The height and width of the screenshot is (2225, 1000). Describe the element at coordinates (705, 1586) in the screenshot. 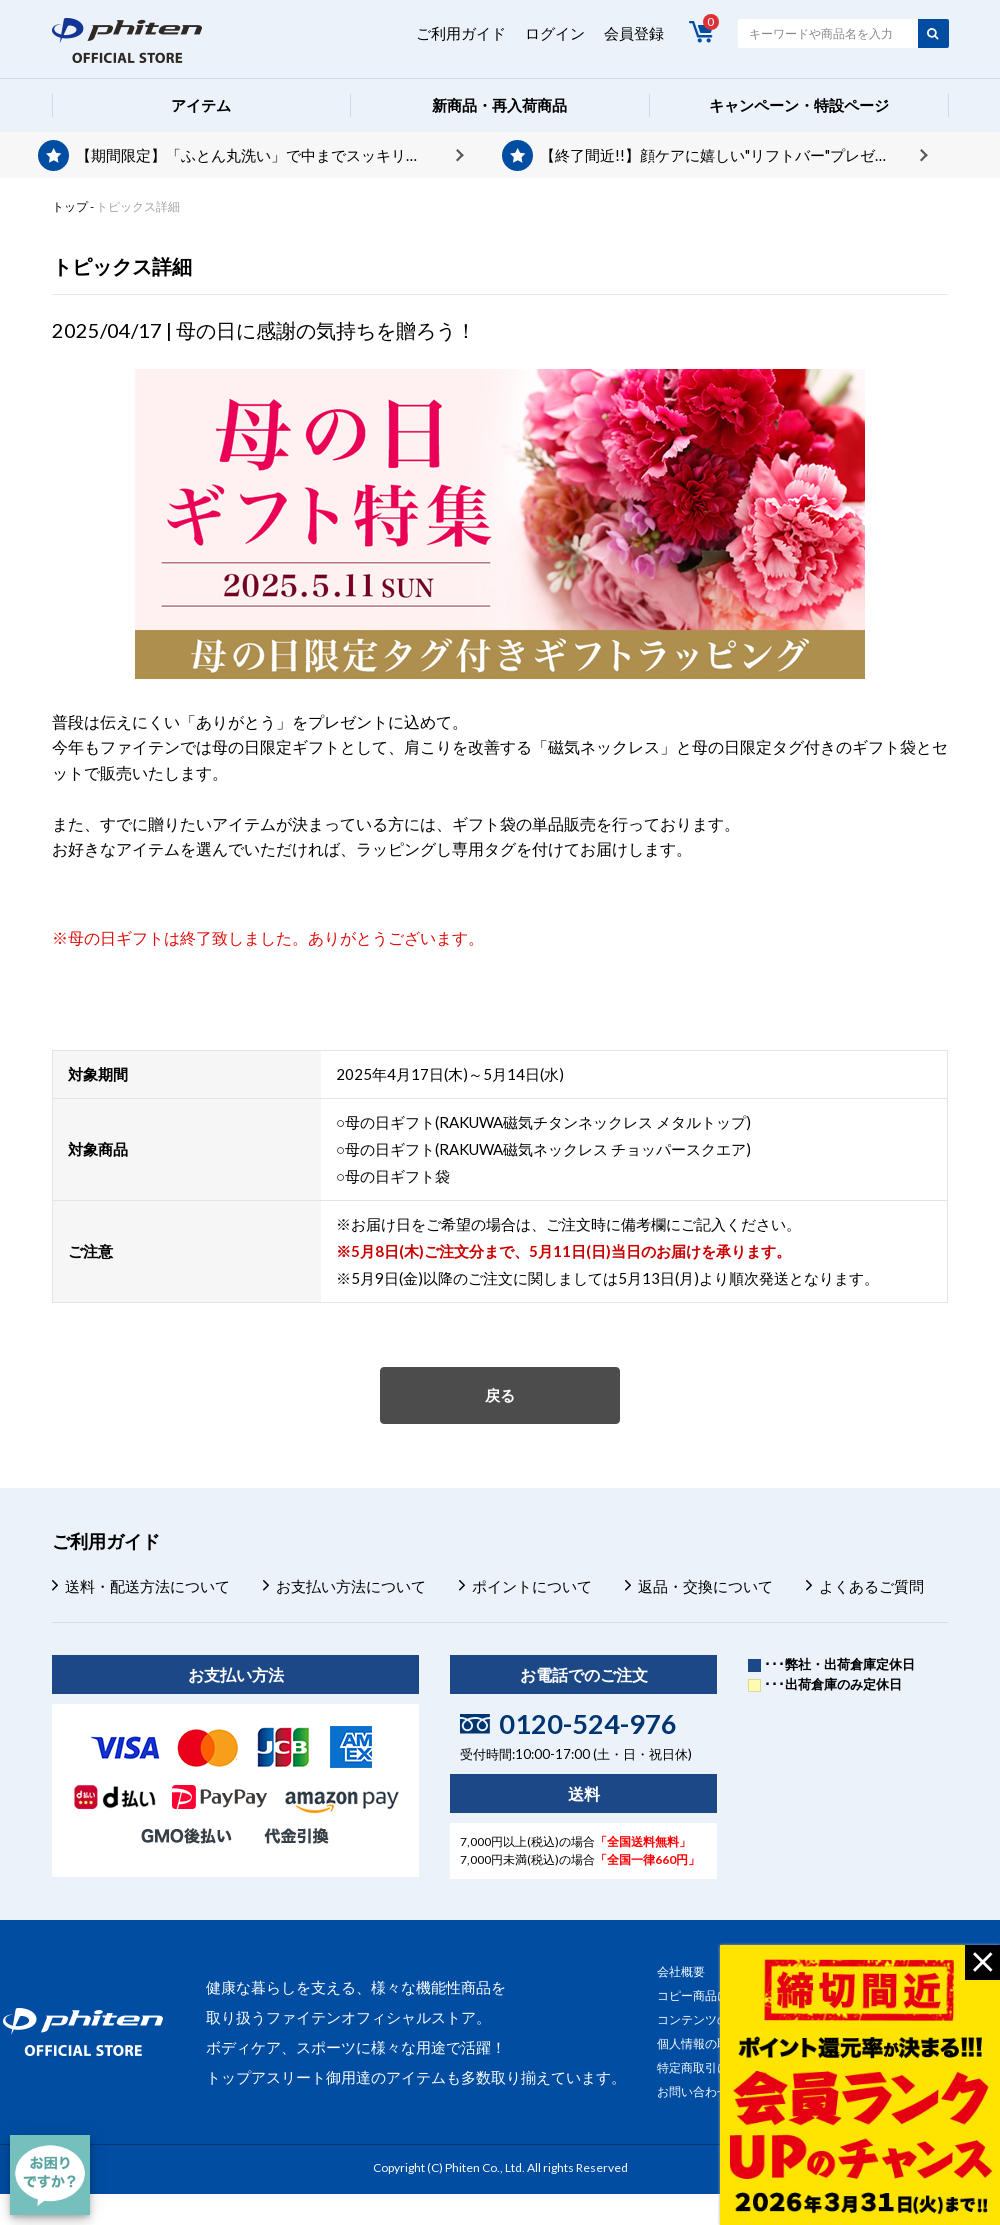

I see `返品・交換について` at that location.